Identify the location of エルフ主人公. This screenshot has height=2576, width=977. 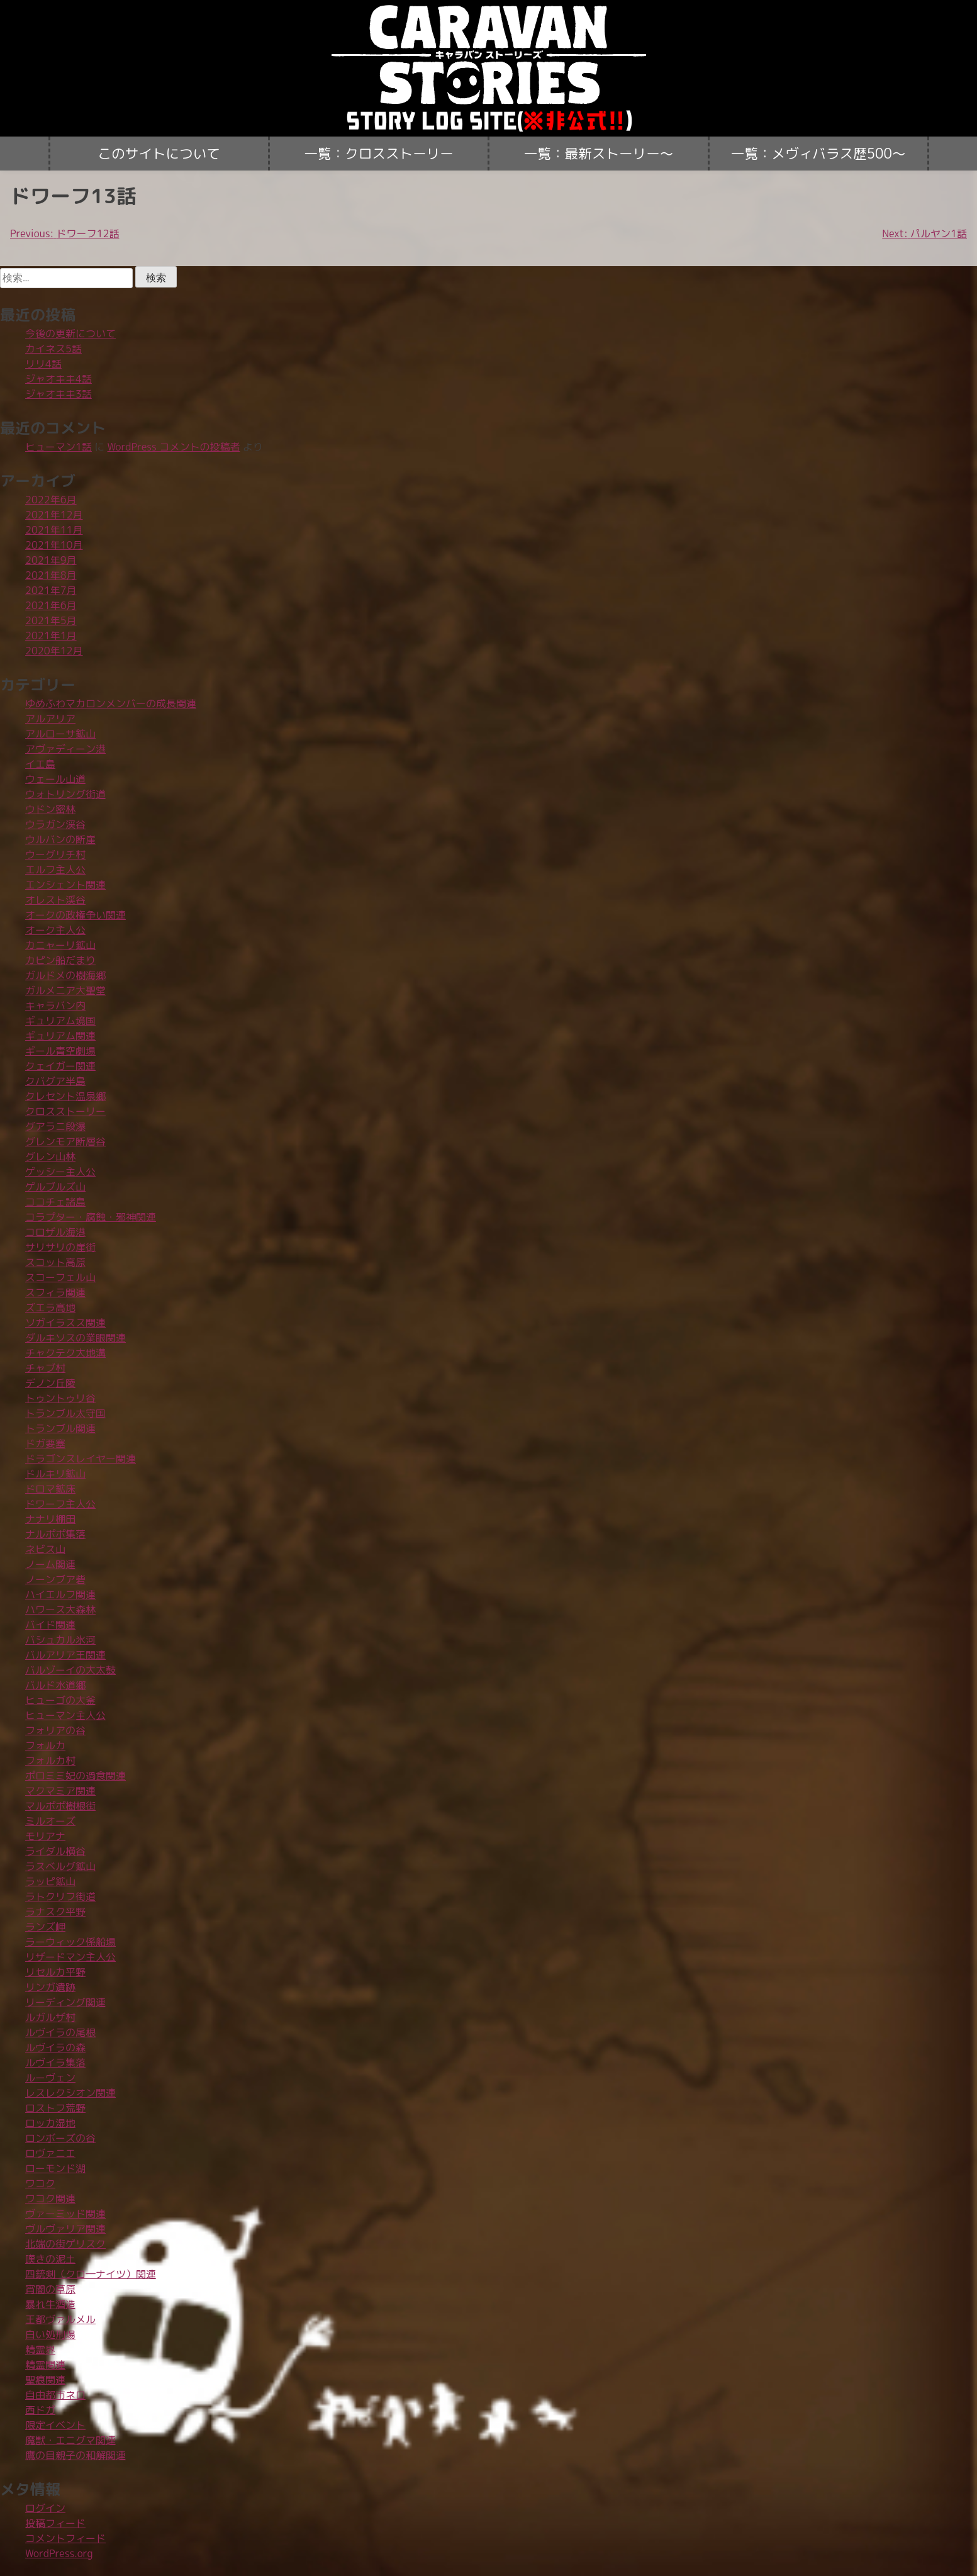
(55, 869).